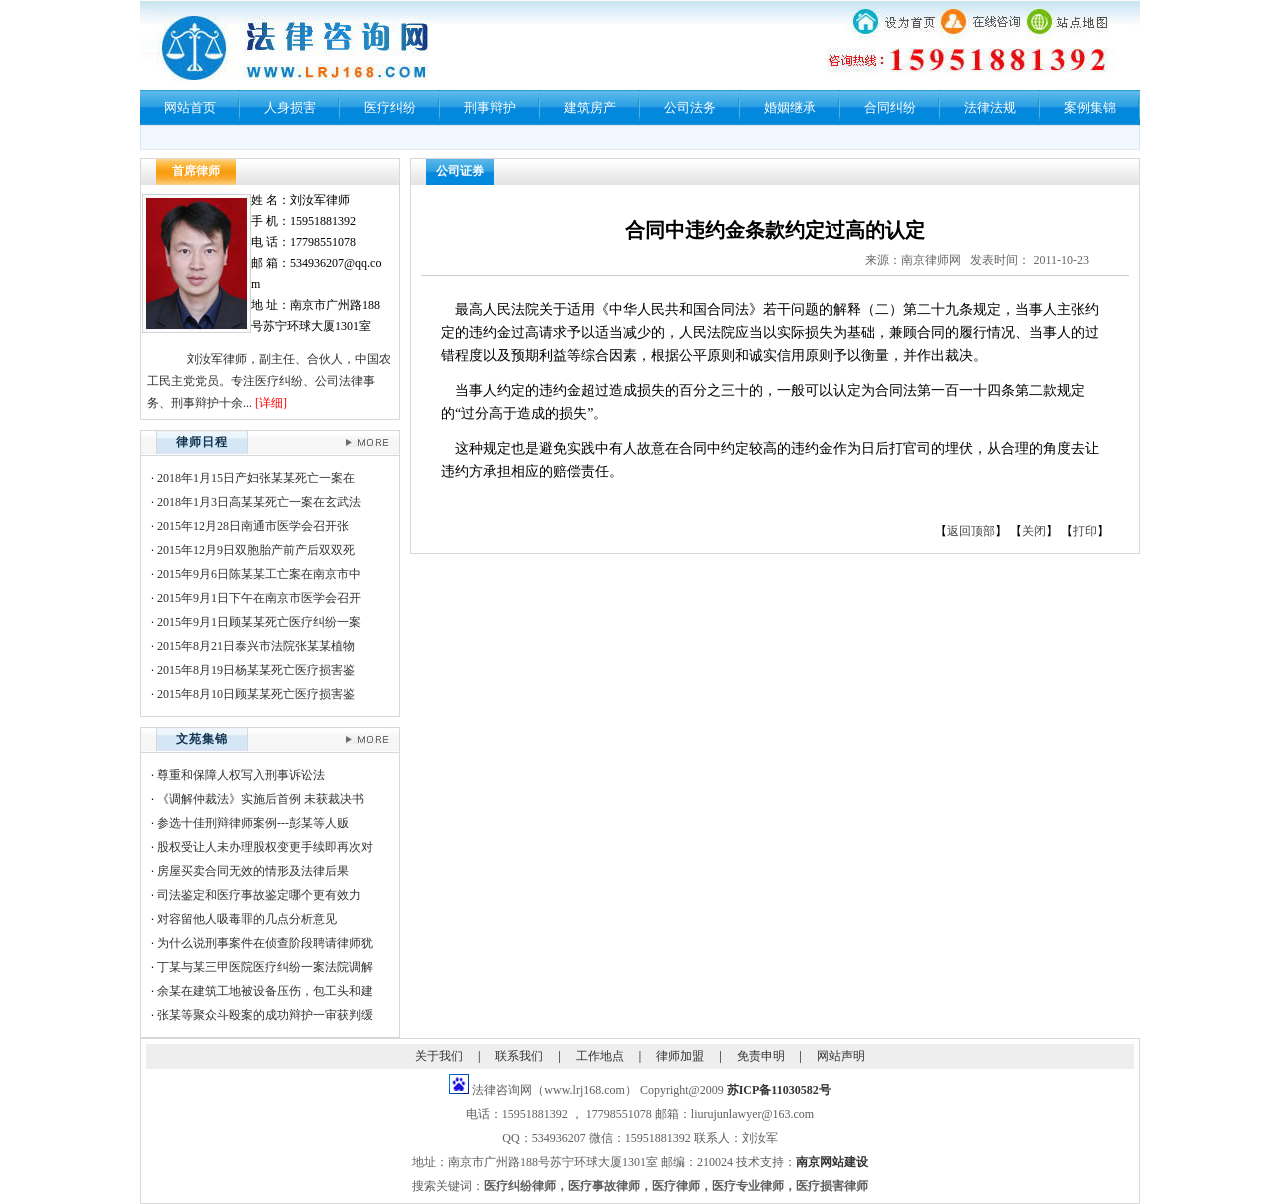 The width and height of the screenshot is (1280, 1204). What do you see at coordinates (241, 775) in the screenshot?
I see `尊重和保障人权写入刑事诉讼法` at bounding box center [241, 775].